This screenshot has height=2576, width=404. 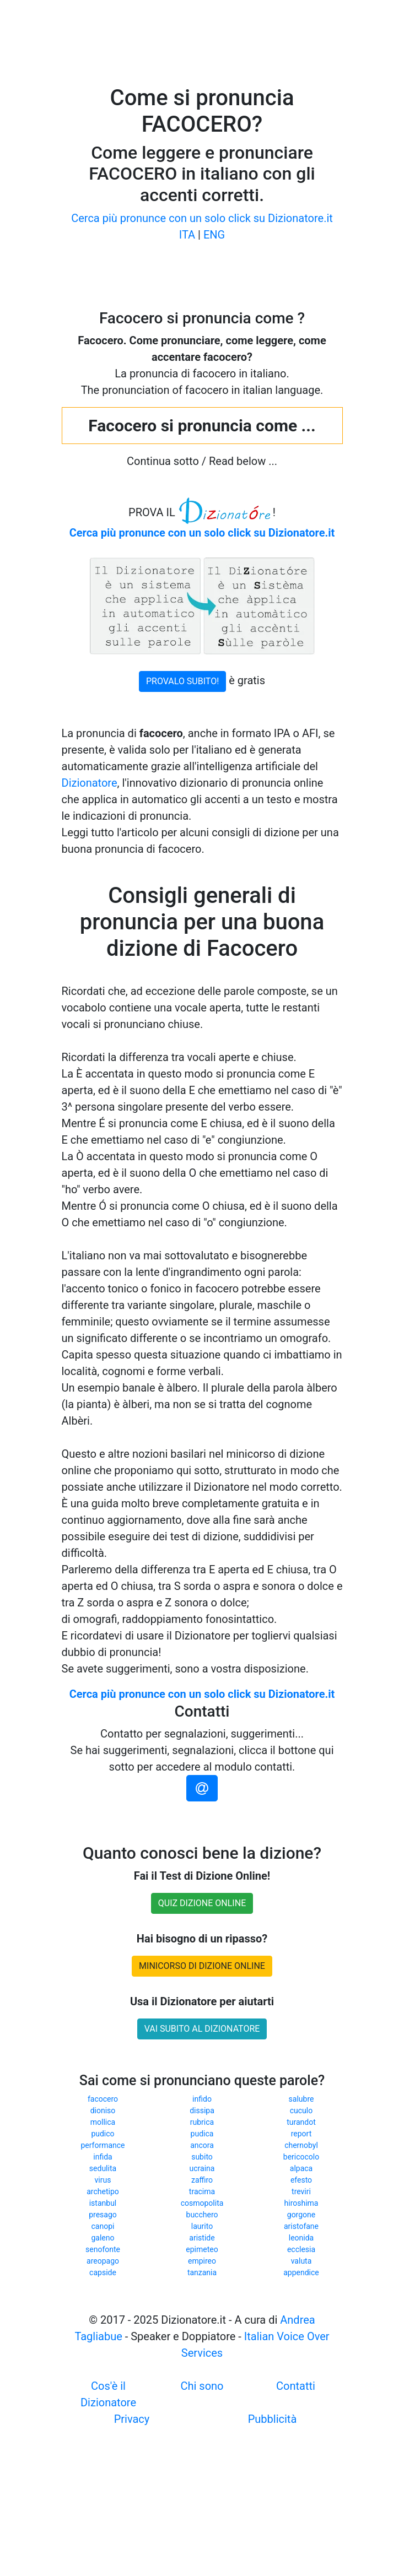 I want to click on turandot, so click(x=301, y=2122).